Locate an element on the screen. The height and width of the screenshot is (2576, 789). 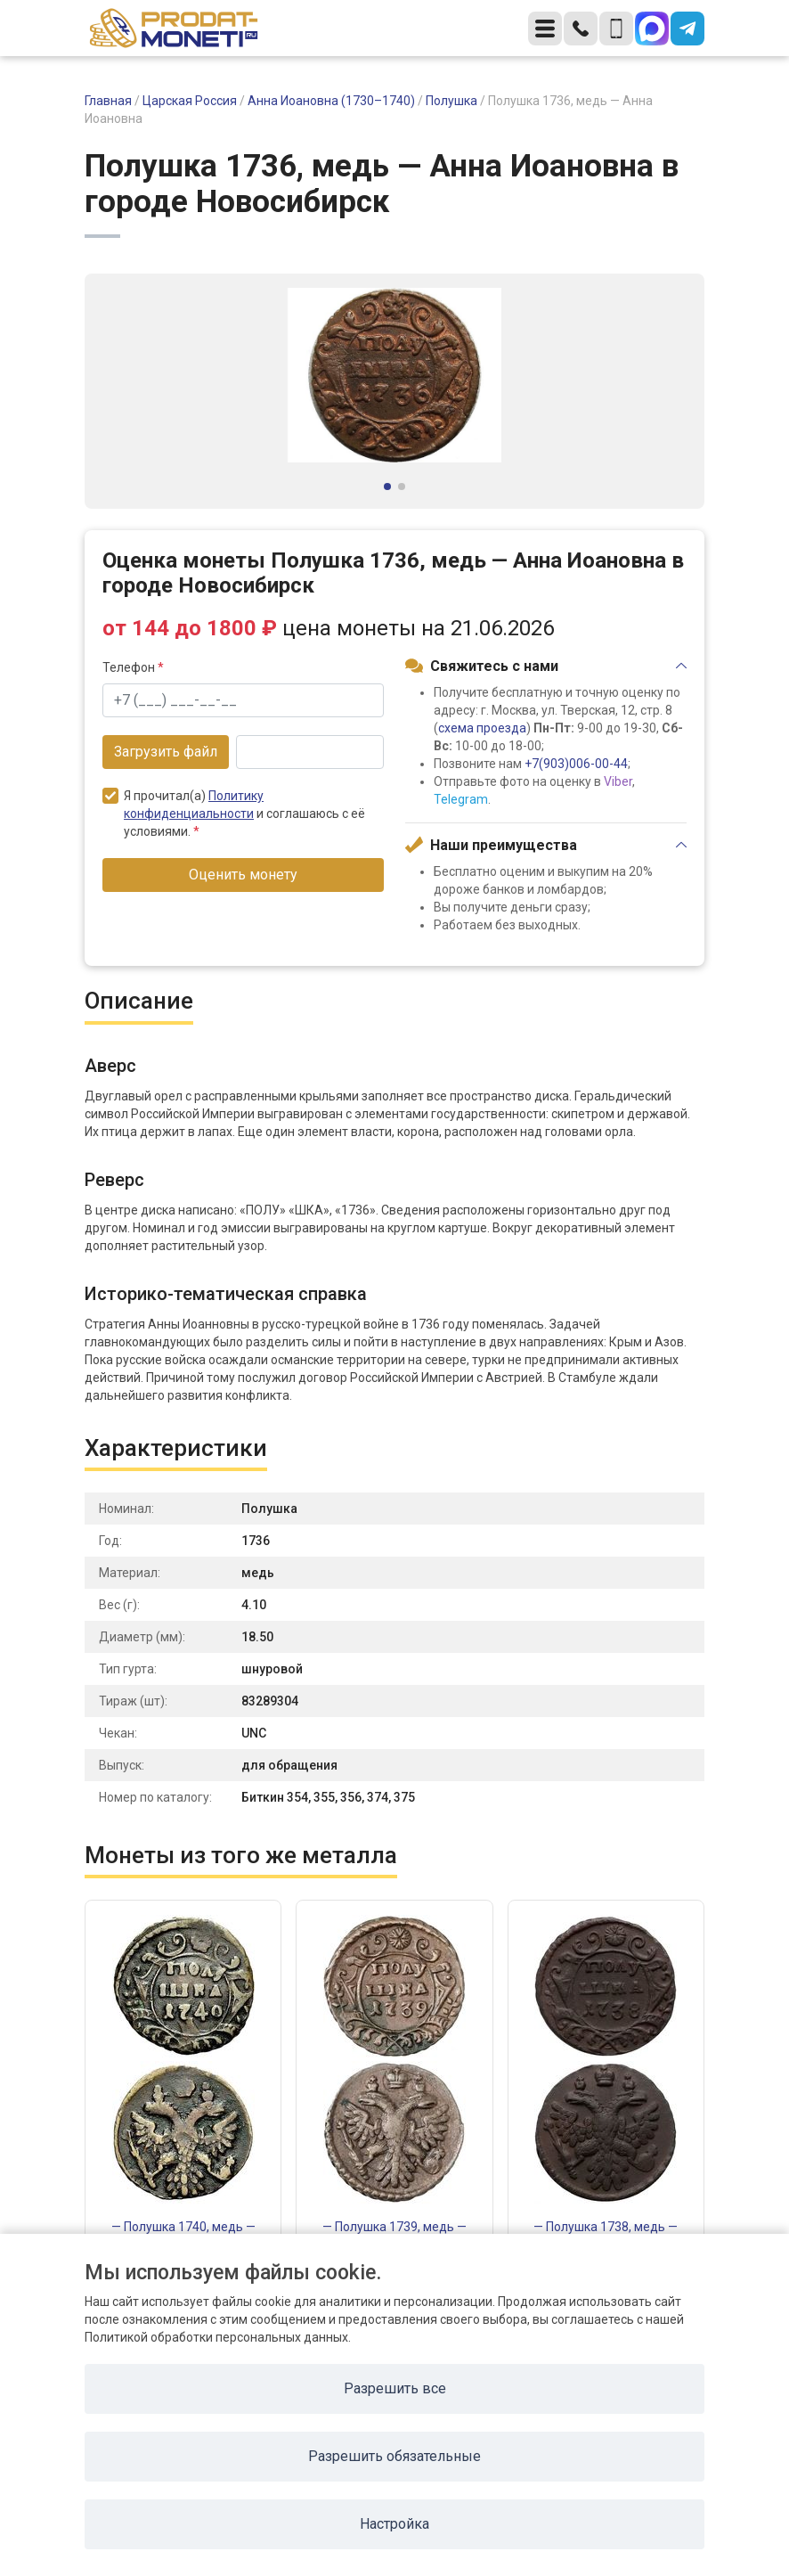
Я прочитал(а) и соглашаюсь с её условиями. is located at coordinates (233, 813).